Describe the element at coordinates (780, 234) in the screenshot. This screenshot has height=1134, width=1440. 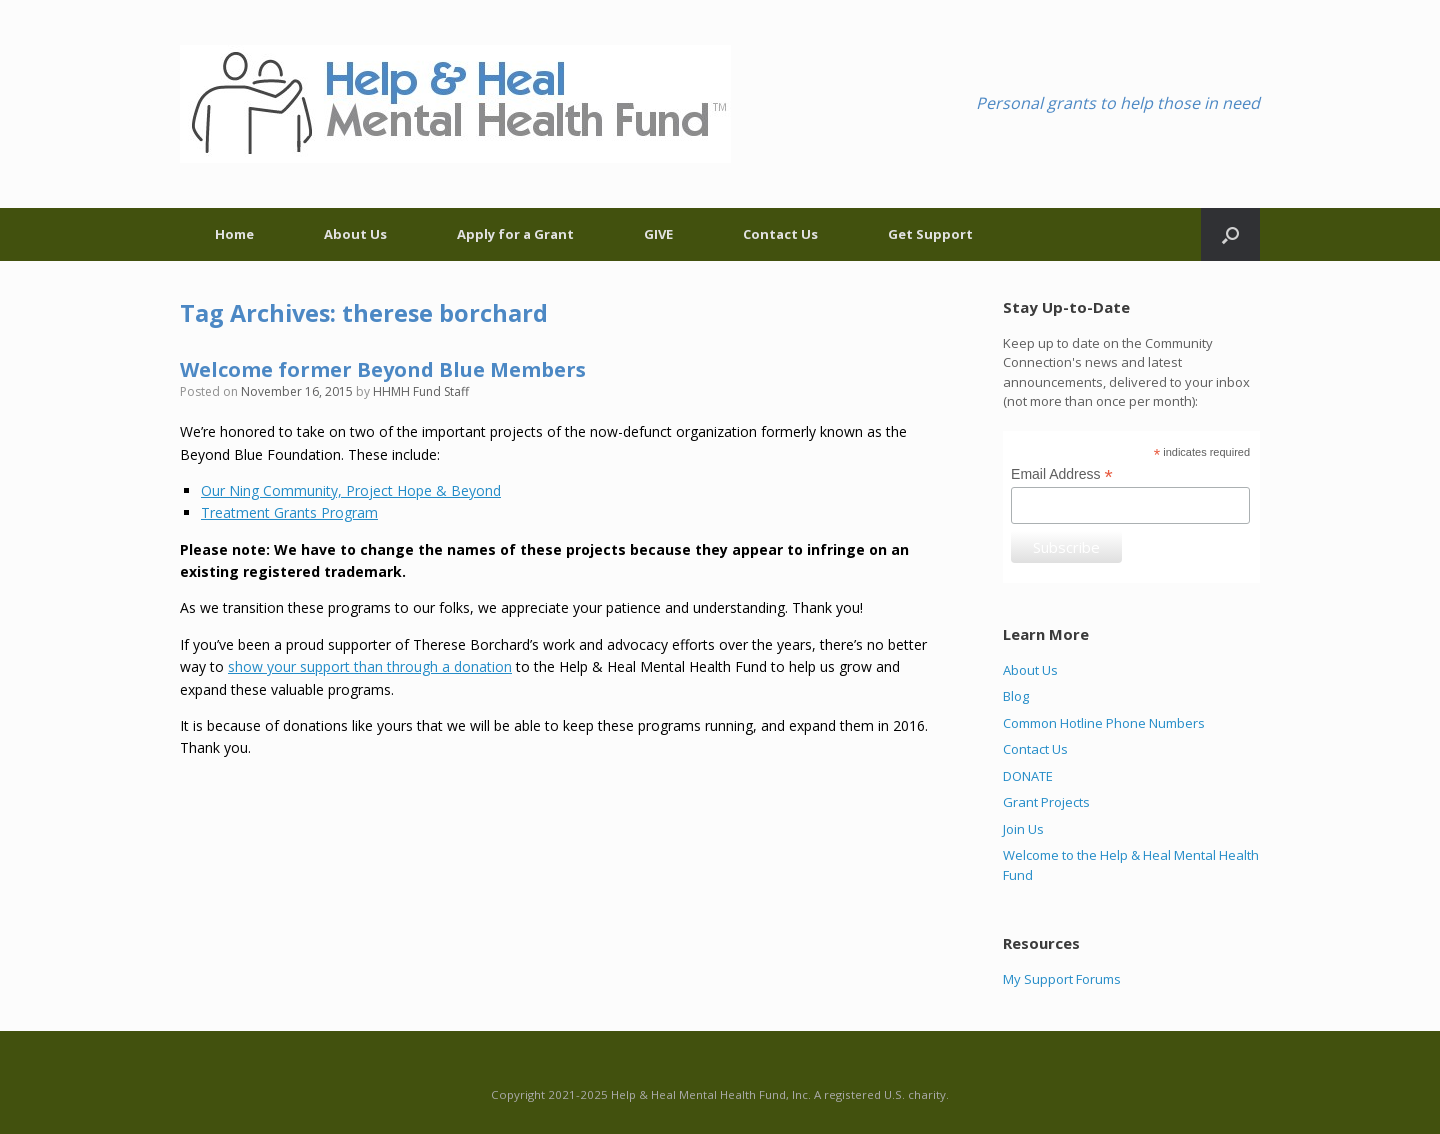
I see `Contact Us` at that location.